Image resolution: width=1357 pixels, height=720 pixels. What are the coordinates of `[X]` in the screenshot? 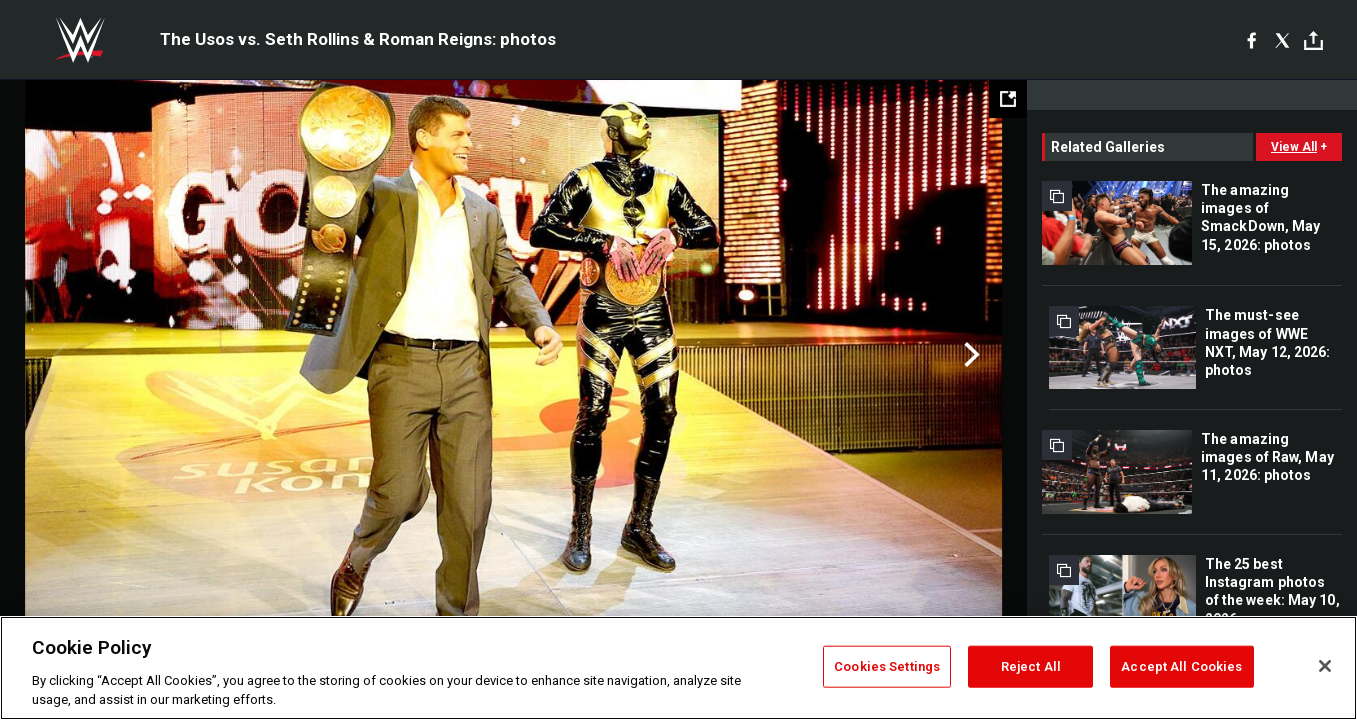 It's located at (1282, 40).